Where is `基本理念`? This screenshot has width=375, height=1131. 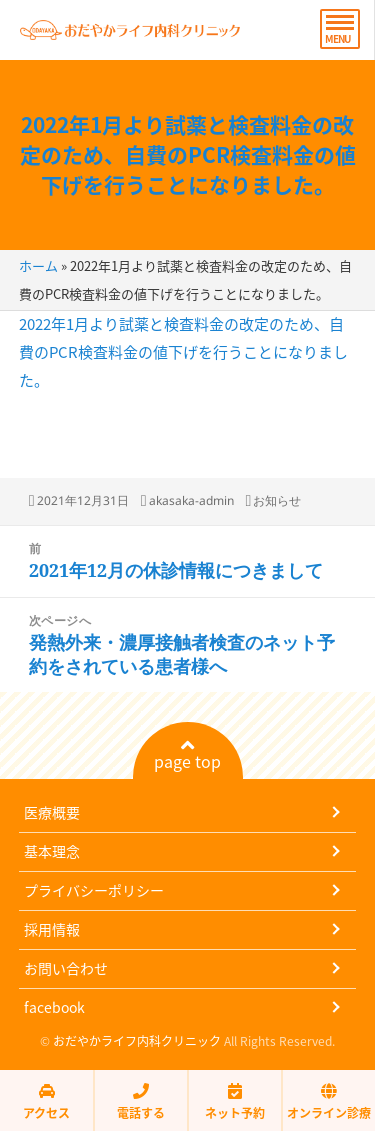
基本理念 is located at coordinates (52, 851).